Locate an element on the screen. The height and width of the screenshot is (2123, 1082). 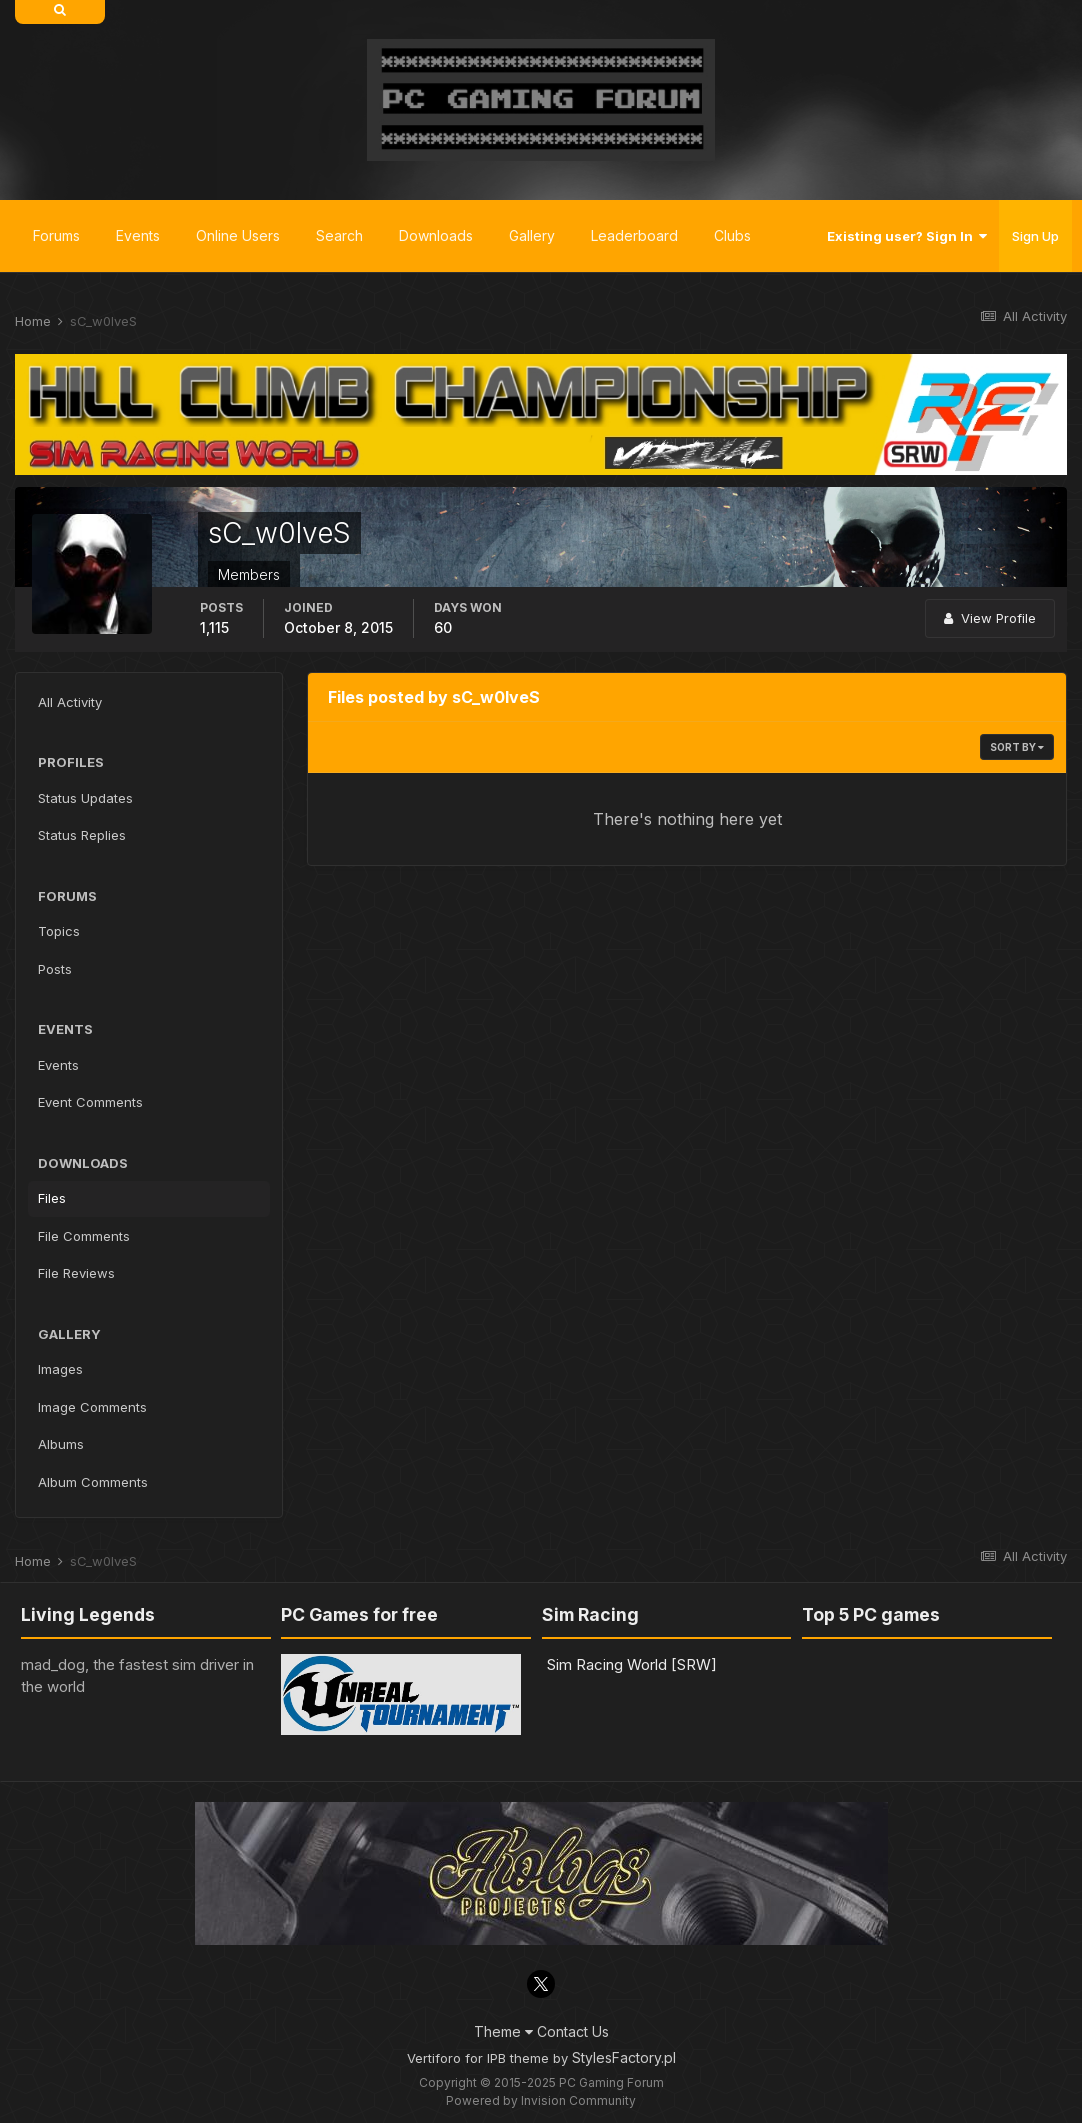
StylesFactory.pl is located at coordinates (624, 2057).